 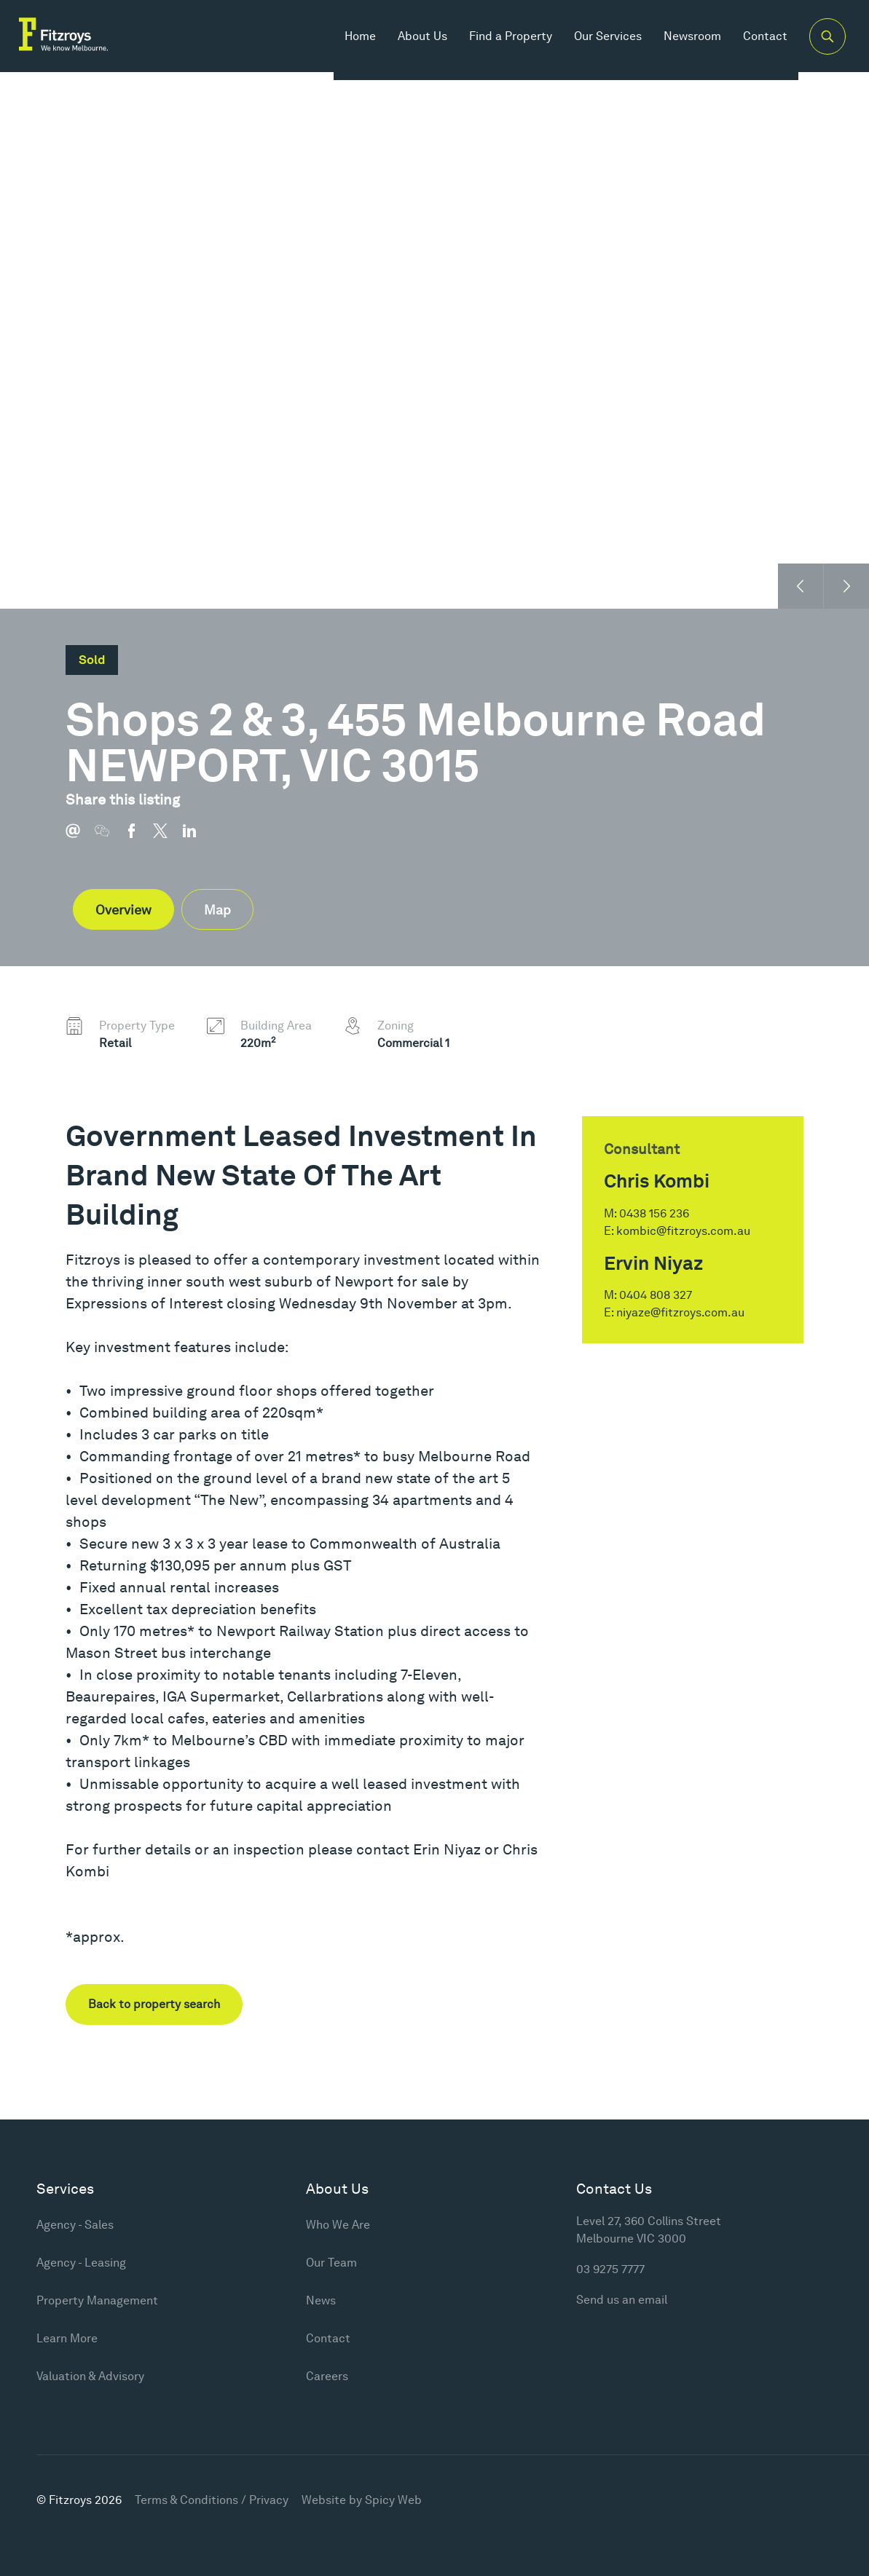 I want to click on Agency - Leasing, so click(x=81, y=2262).